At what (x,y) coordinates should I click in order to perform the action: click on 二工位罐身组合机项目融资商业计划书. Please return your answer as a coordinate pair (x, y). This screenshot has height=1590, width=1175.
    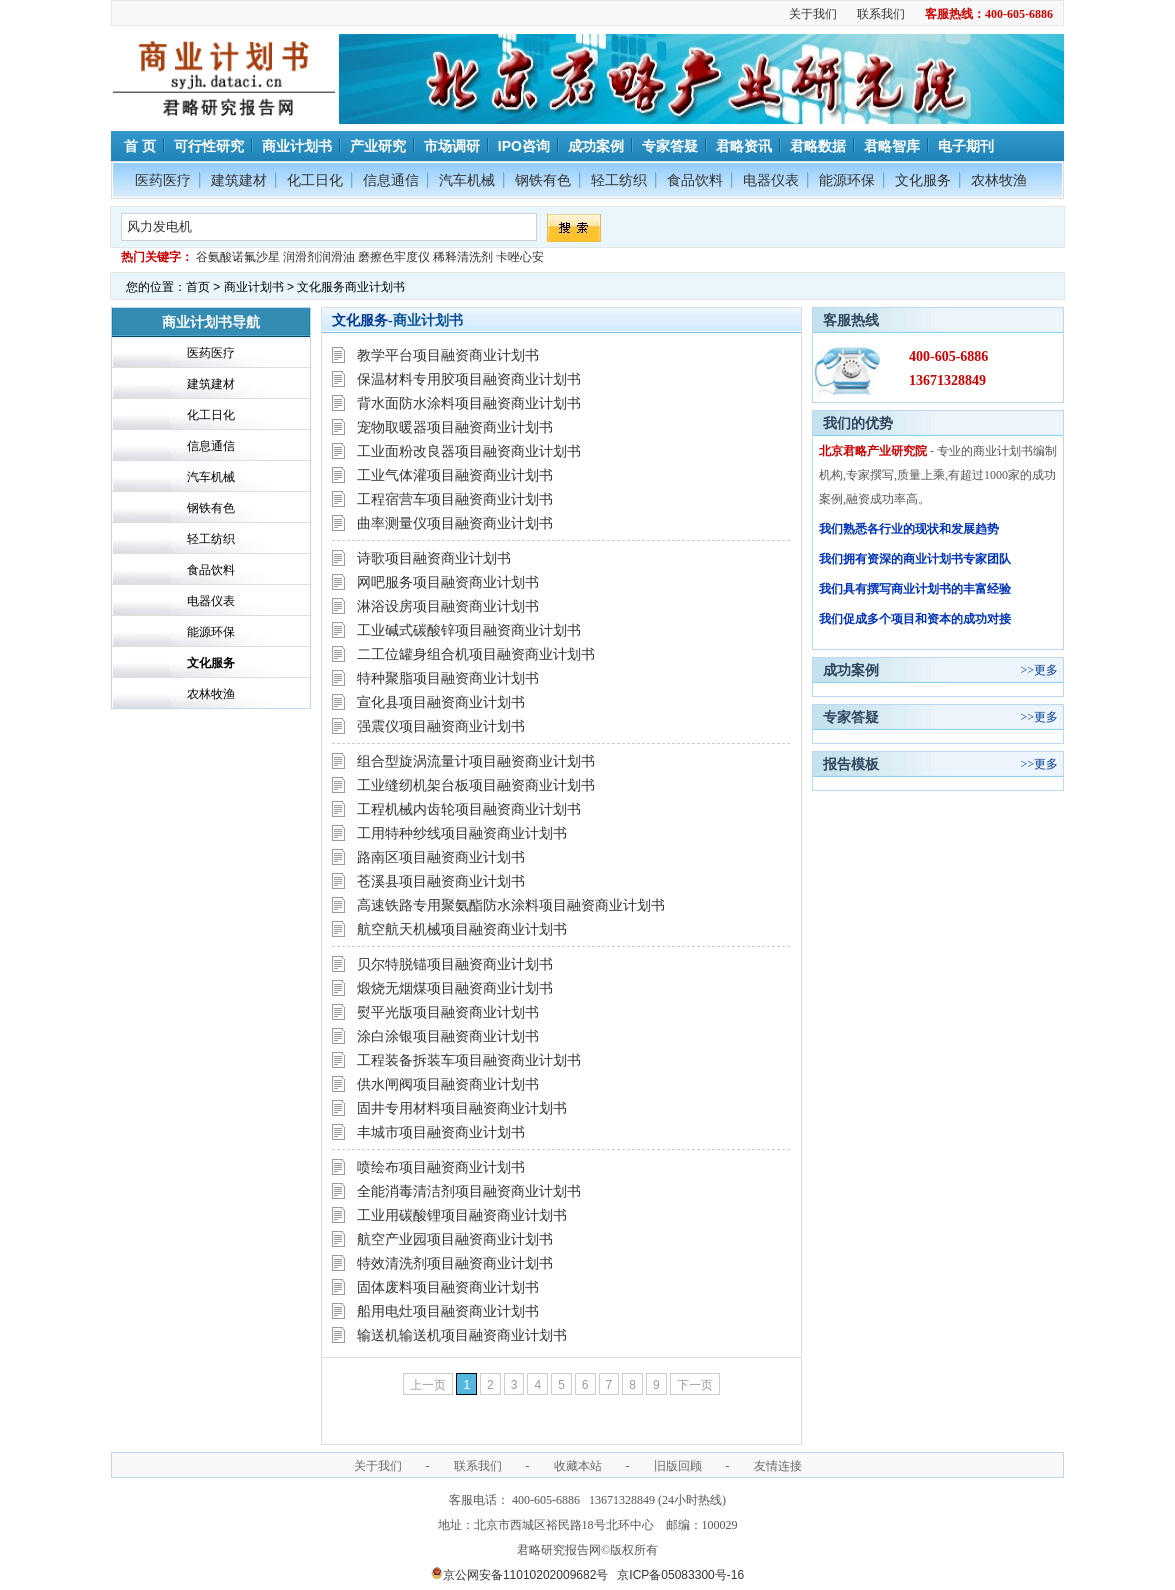
    Looking at the image, I should click on (476, 654).